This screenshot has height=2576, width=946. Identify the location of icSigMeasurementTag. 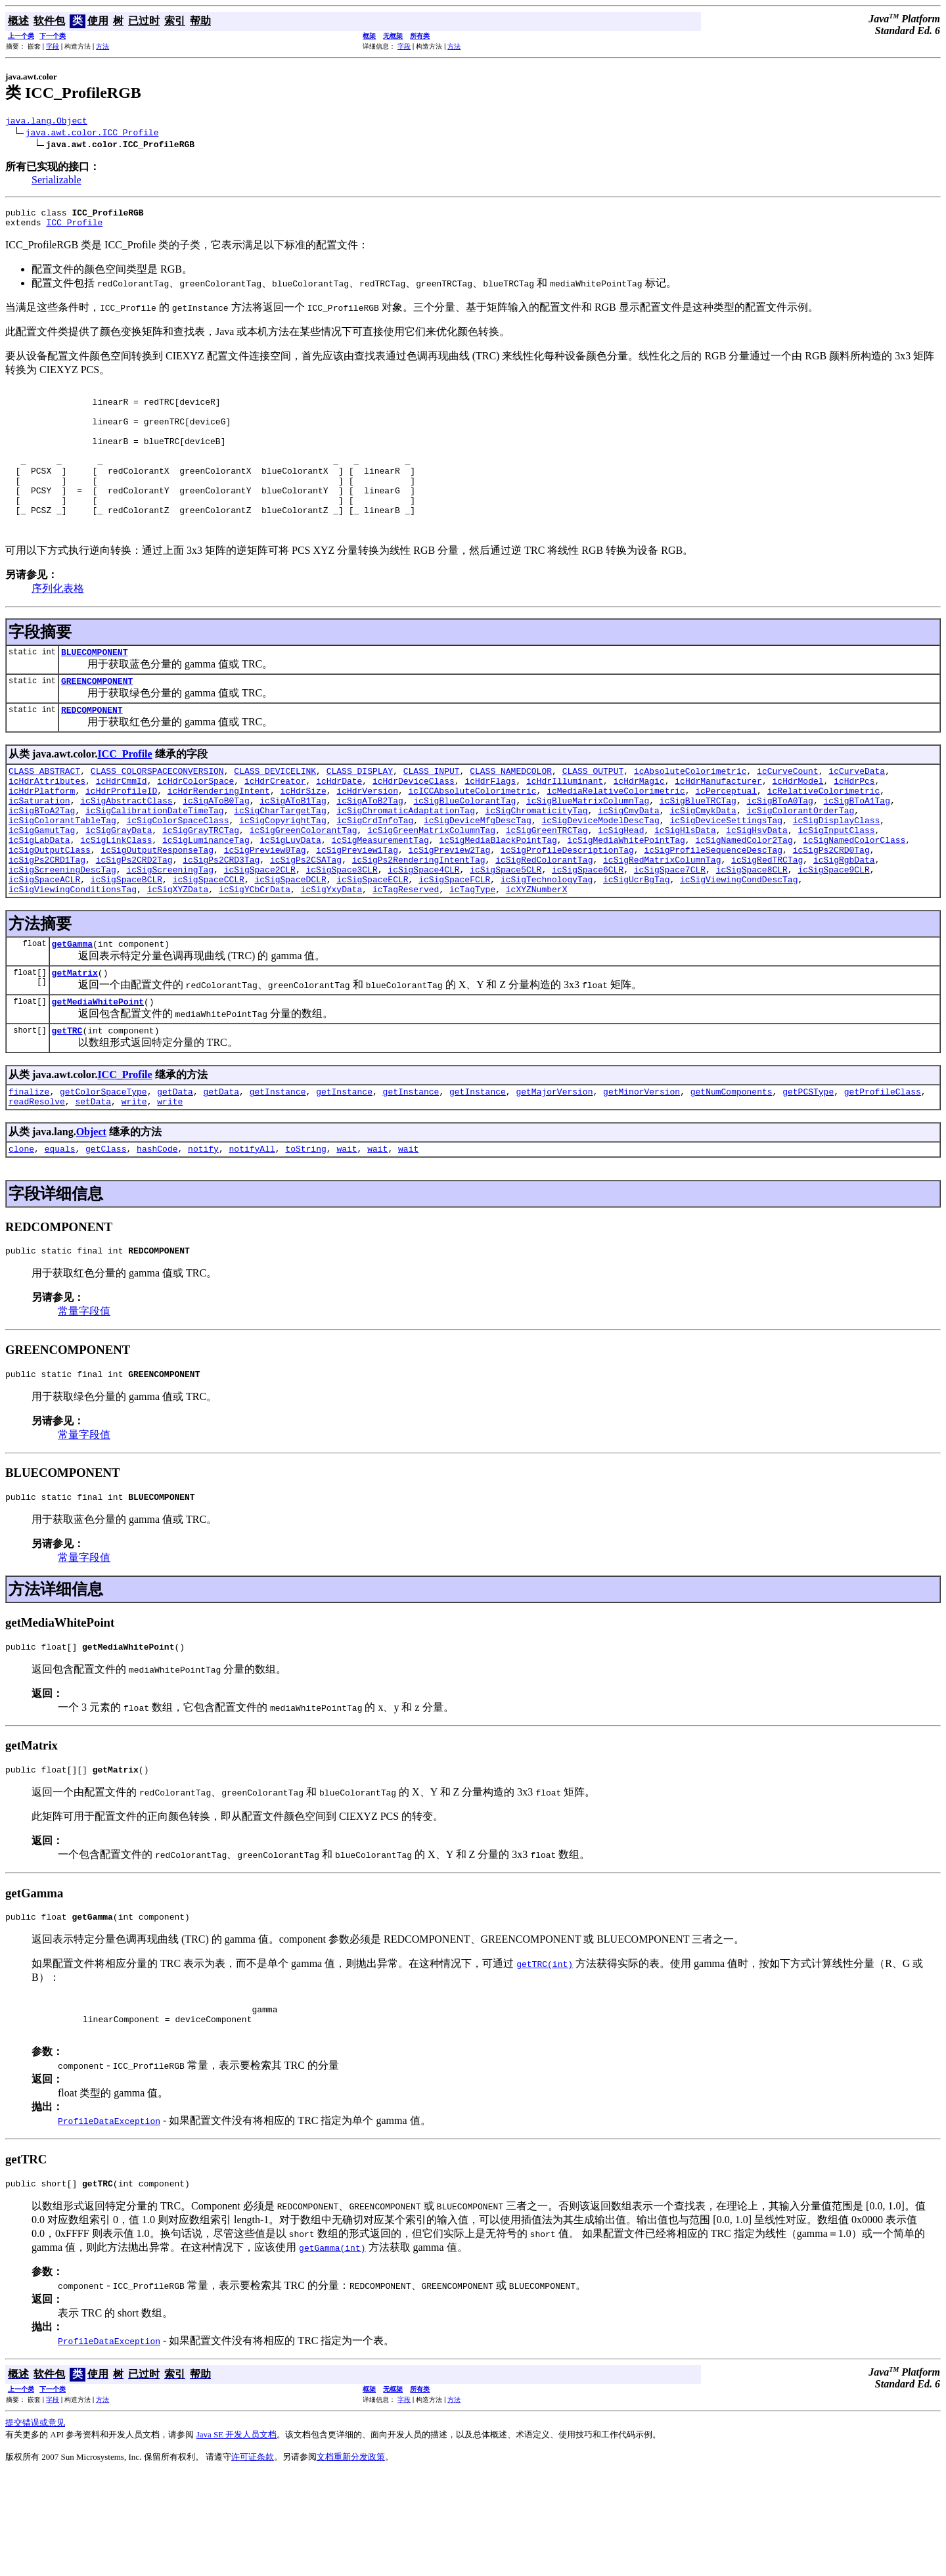
(379, 897).